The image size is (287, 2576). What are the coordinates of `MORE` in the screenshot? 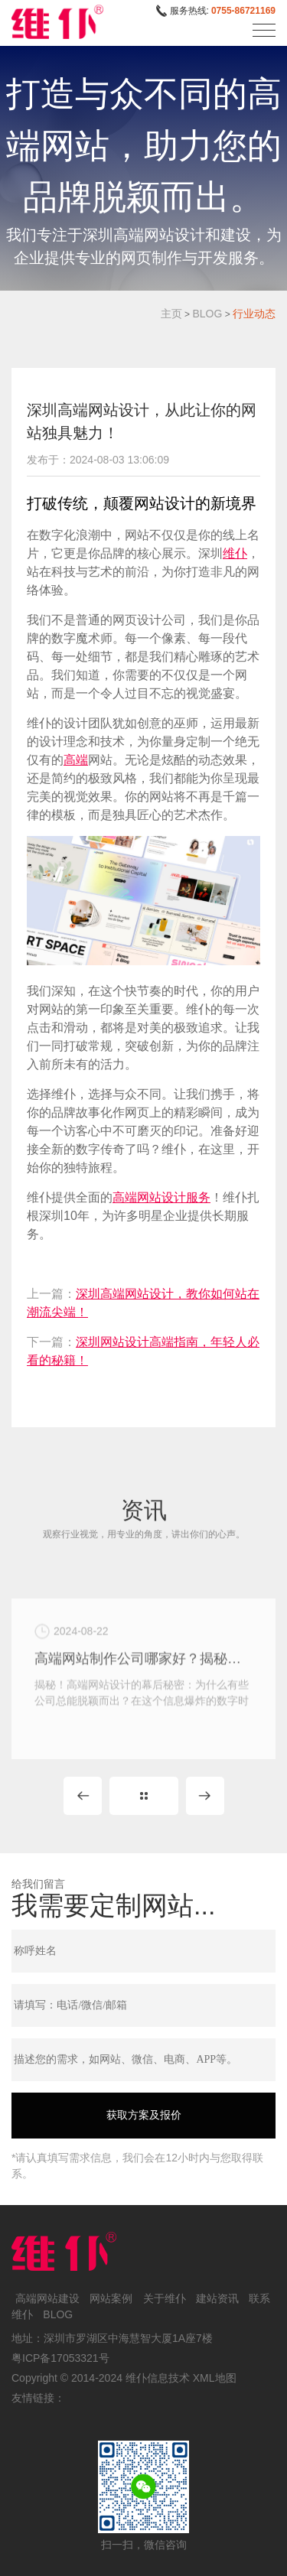 It's located at (143, 1796).